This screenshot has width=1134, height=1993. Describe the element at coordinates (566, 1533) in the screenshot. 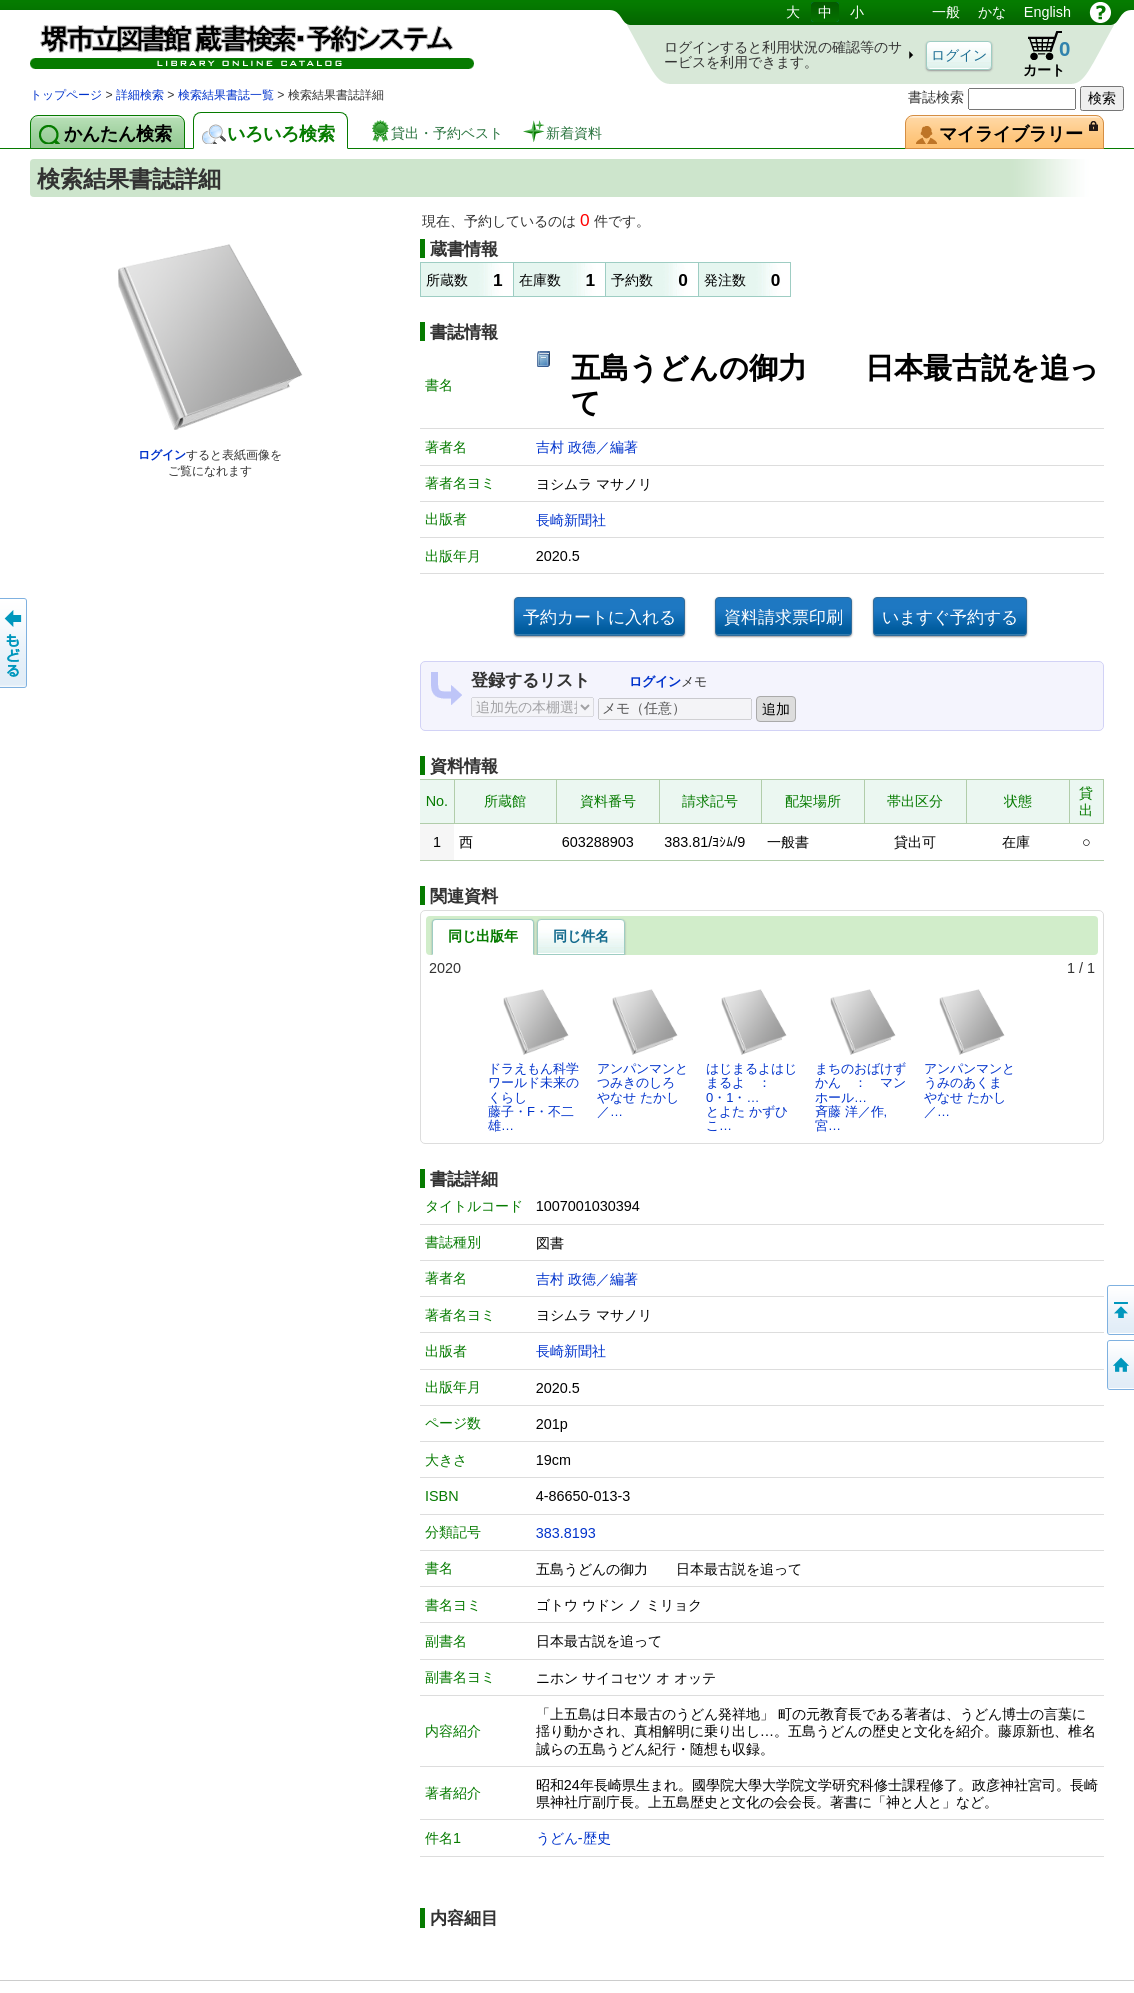

I see `383.8193` at that location.